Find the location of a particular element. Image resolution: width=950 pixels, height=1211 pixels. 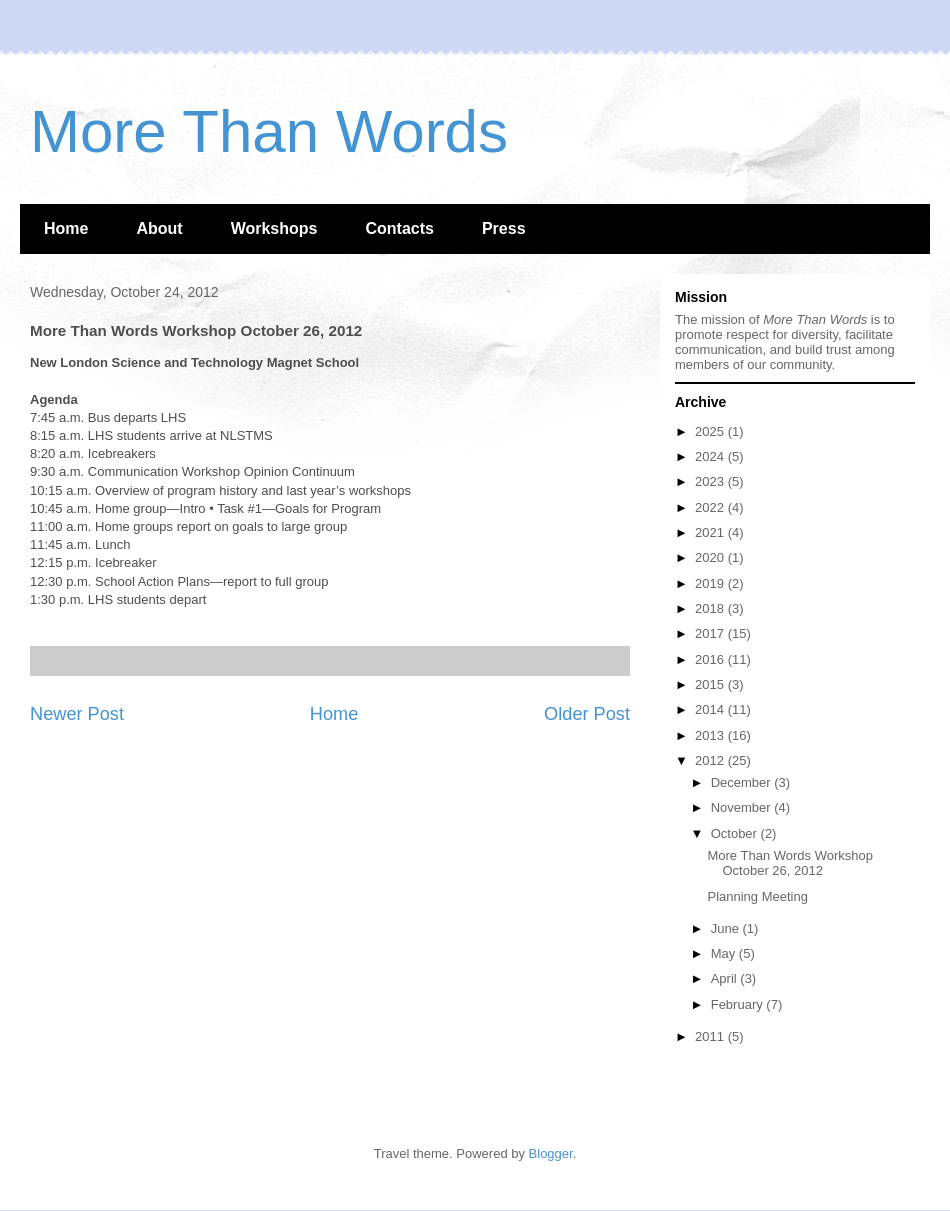

2020 is located at coordinates (711, 557).